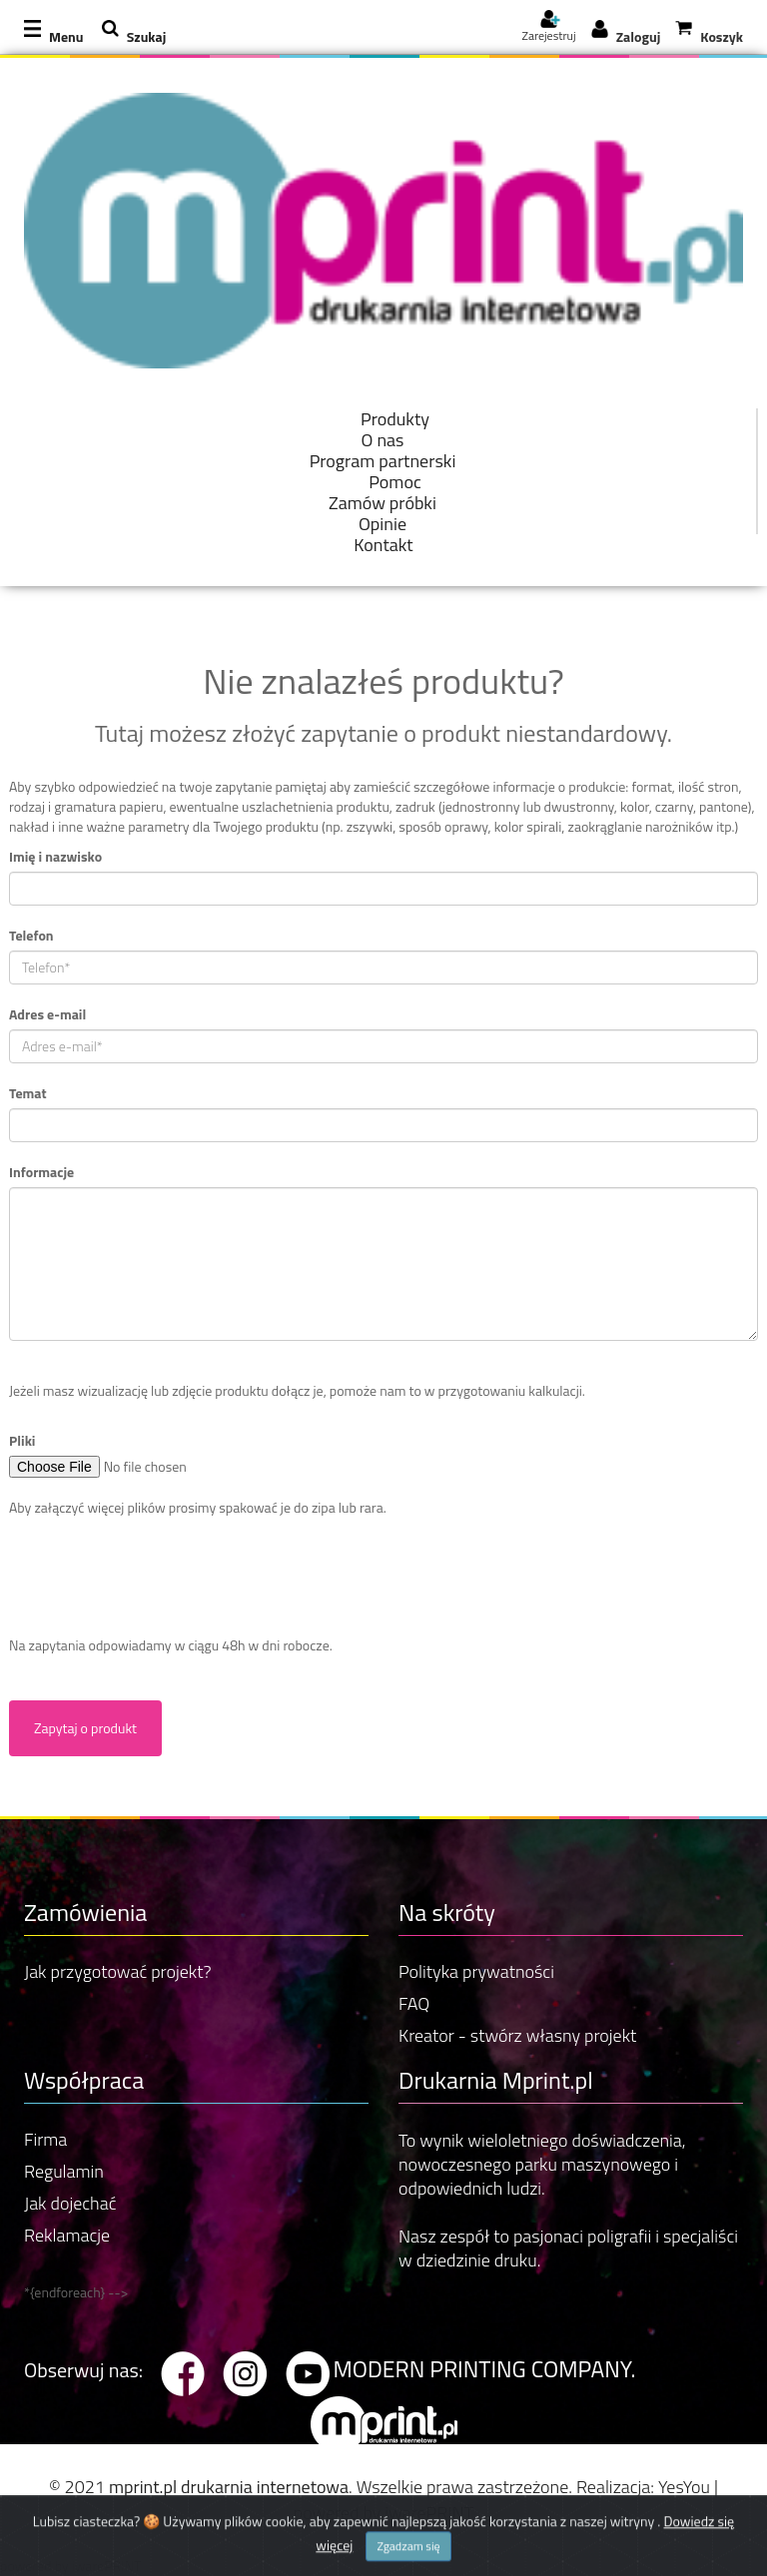 The image size is (767, 2576). What do you see at coordinates (476, 1971) in the screenshot?
I see `Polityka prywatności` at bounding box center [476, 1971].